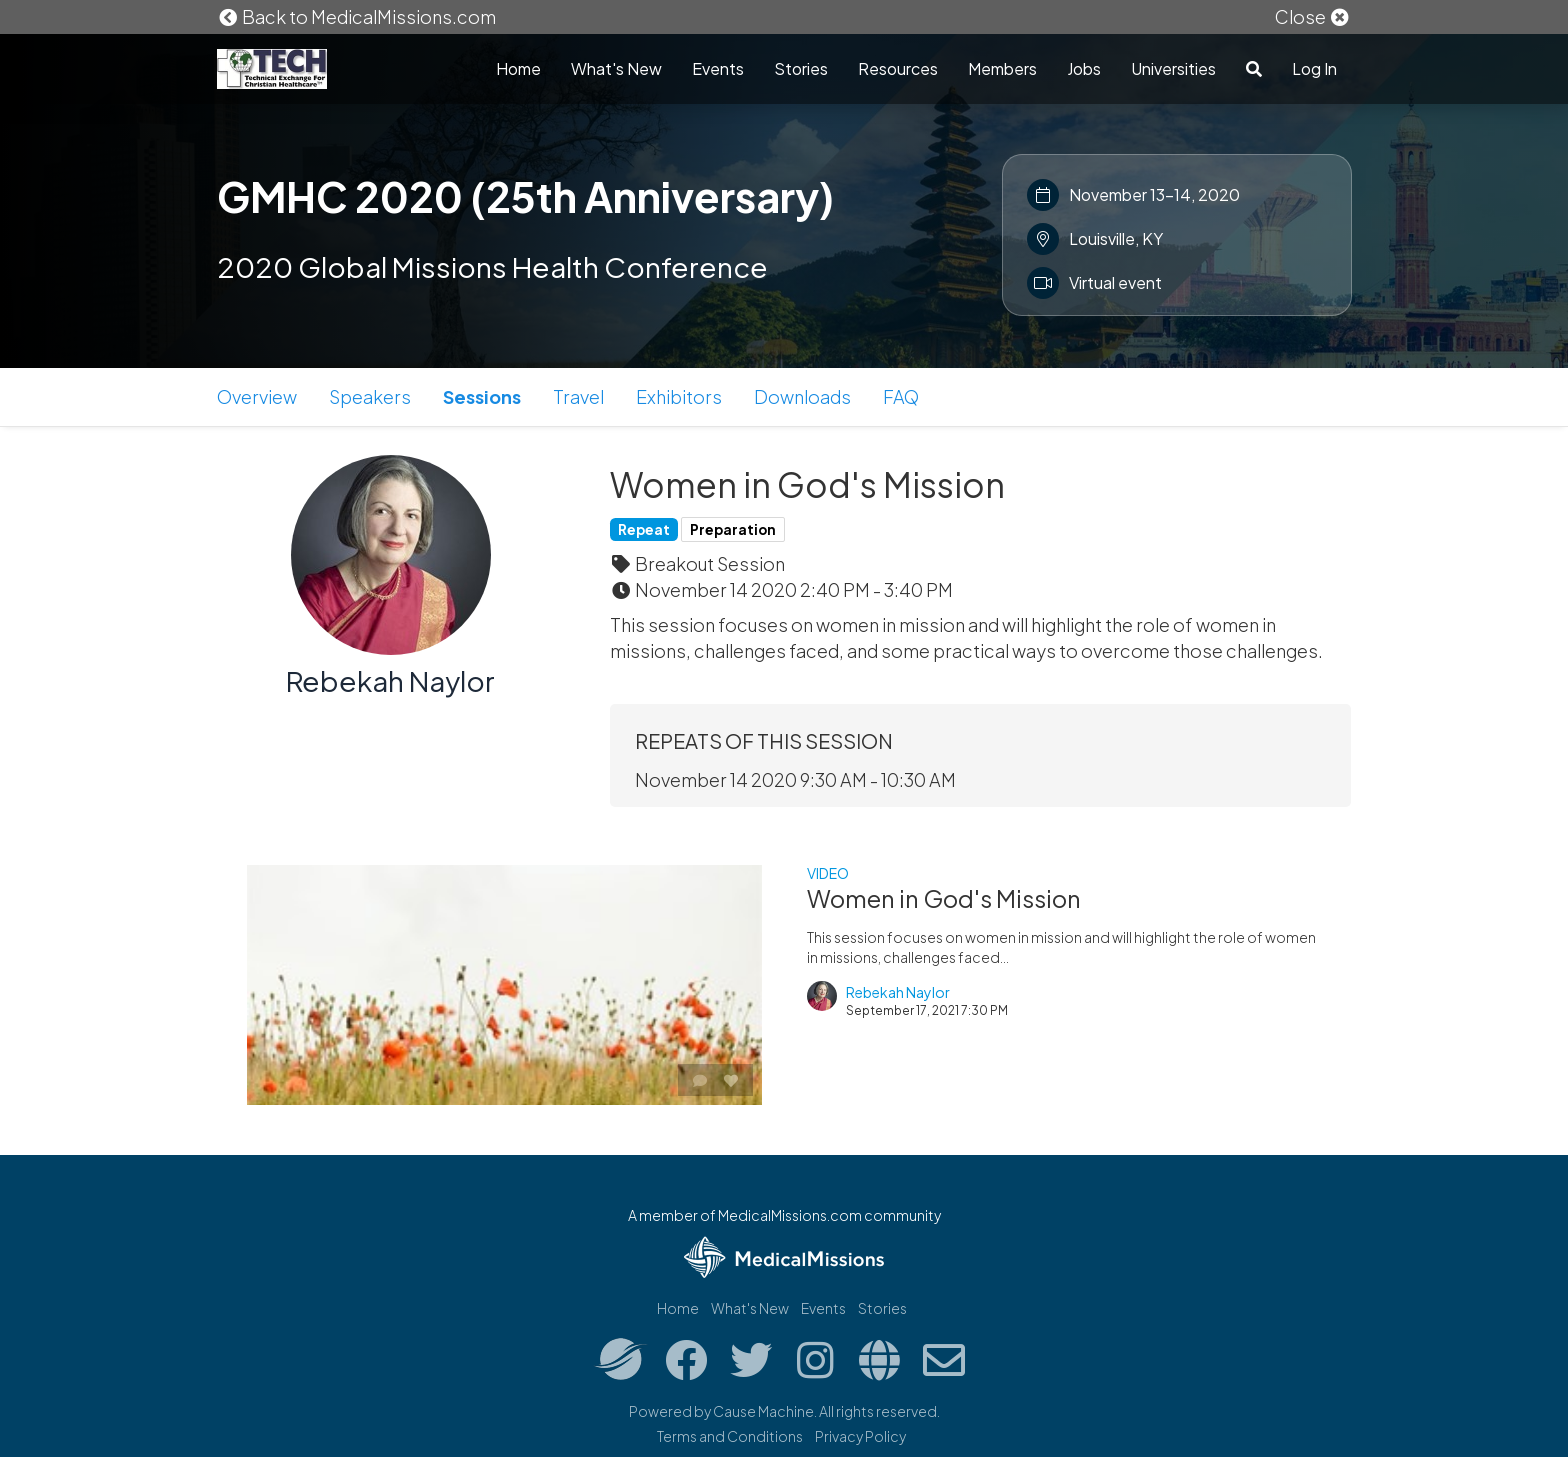  I want to click on Home, so click(518, 68).